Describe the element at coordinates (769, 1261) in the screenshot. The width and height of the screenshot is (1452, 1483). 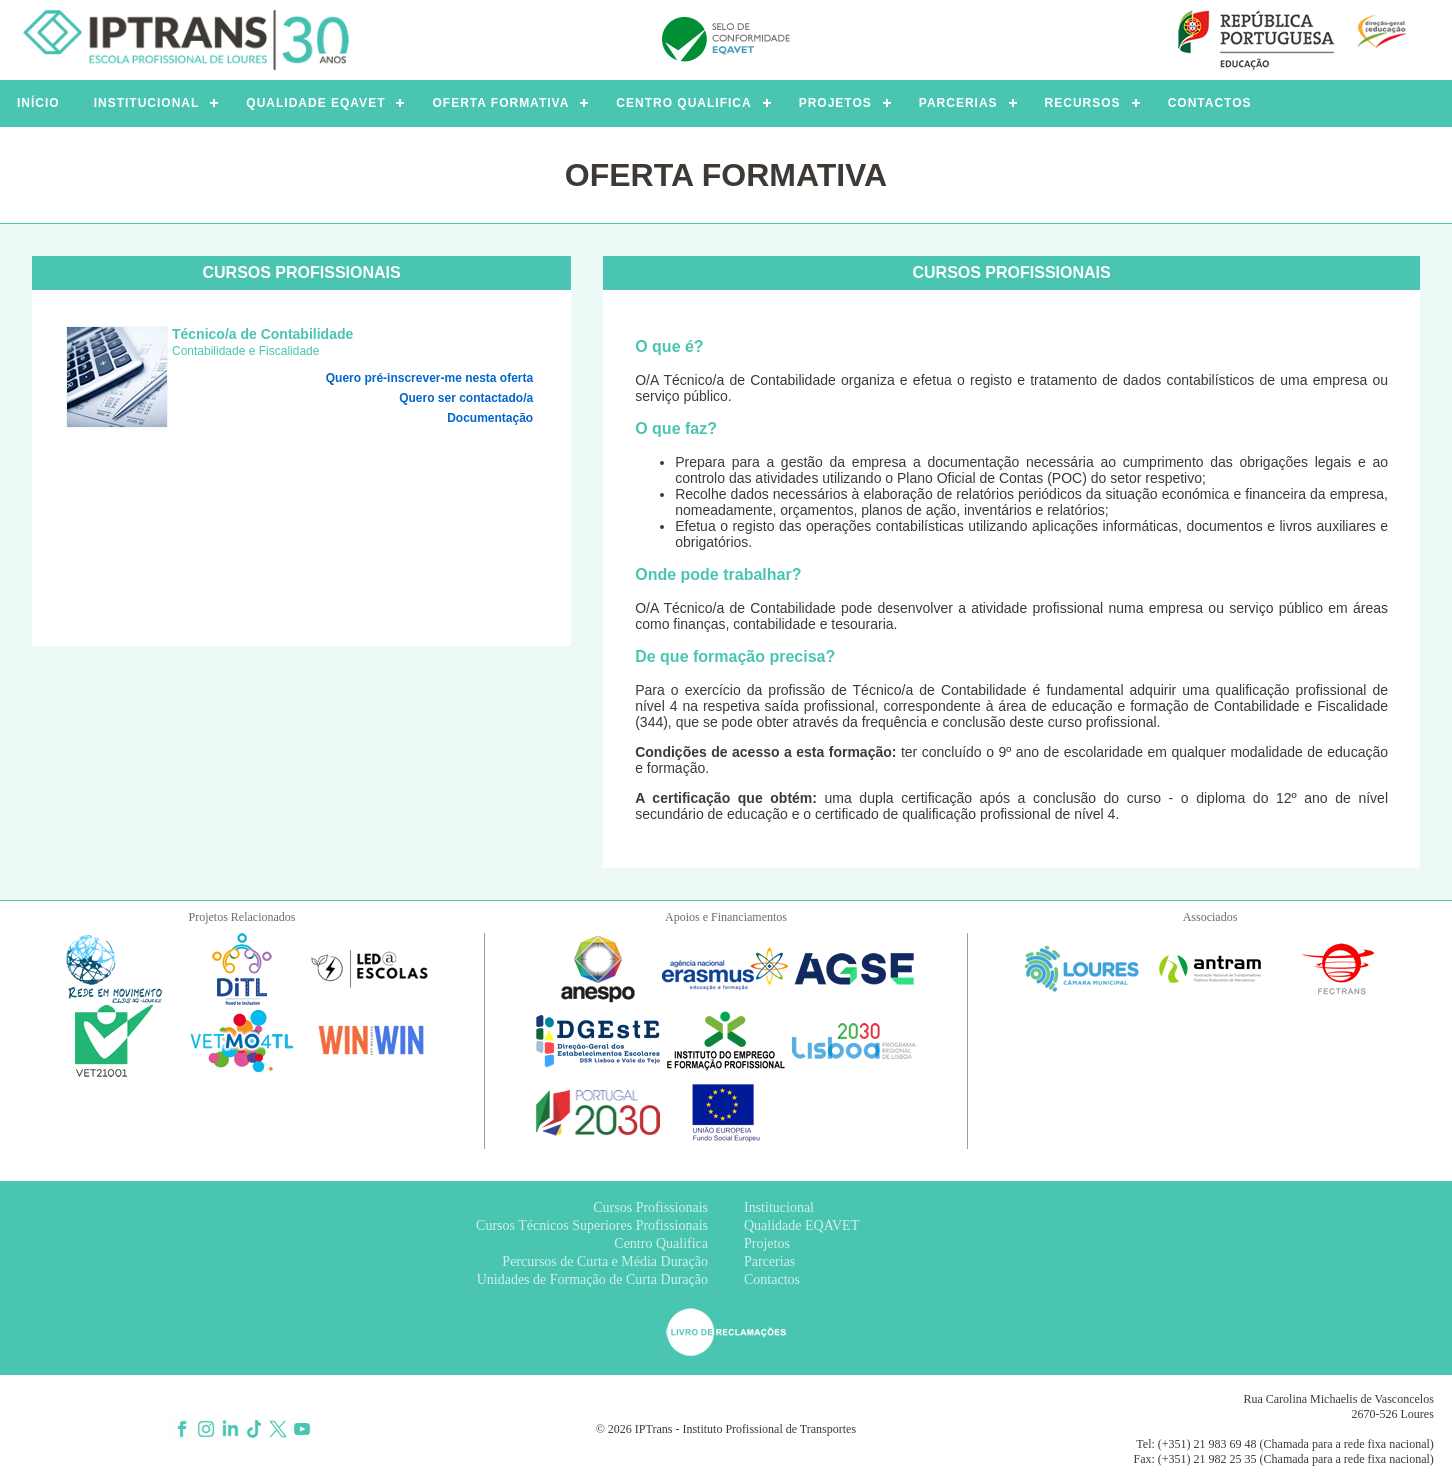
I see `Parcerias` at that location.